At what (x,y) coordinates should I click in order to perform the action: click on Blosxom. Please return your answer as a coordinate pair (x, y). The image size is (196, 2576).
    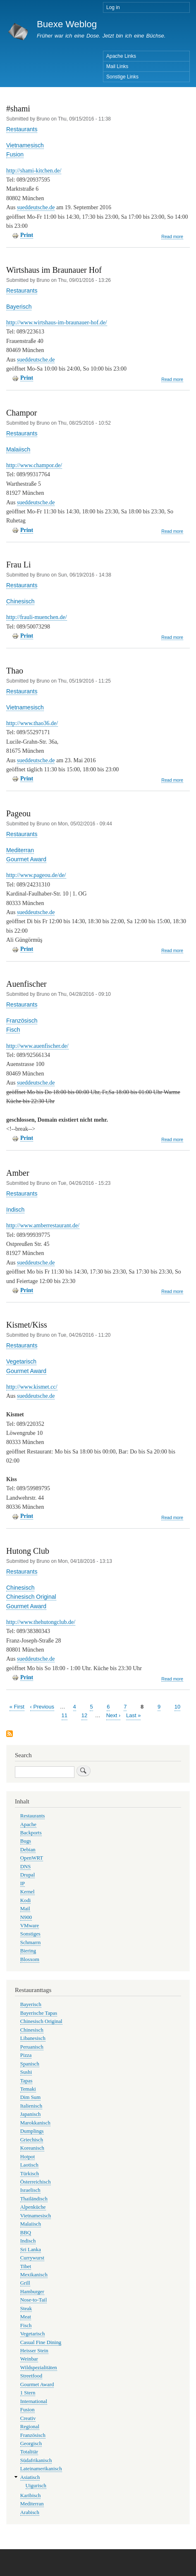
    Looking at the image, I should click on (29, 1959).